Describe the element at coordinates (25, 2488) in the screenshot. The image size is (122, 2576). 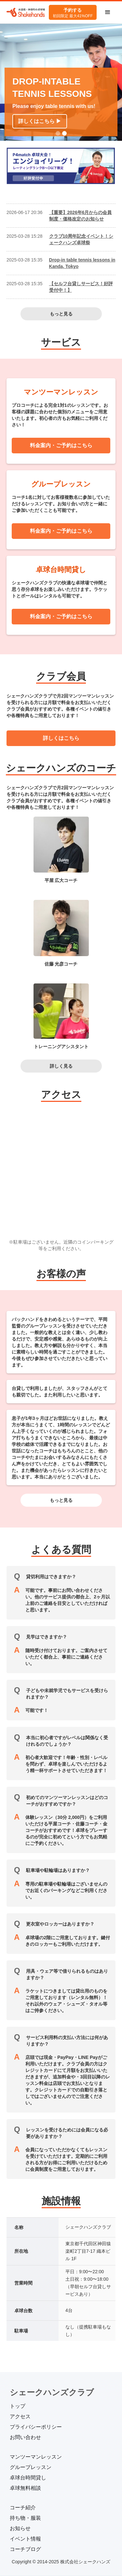
I see `卓球無料相談` at that location.